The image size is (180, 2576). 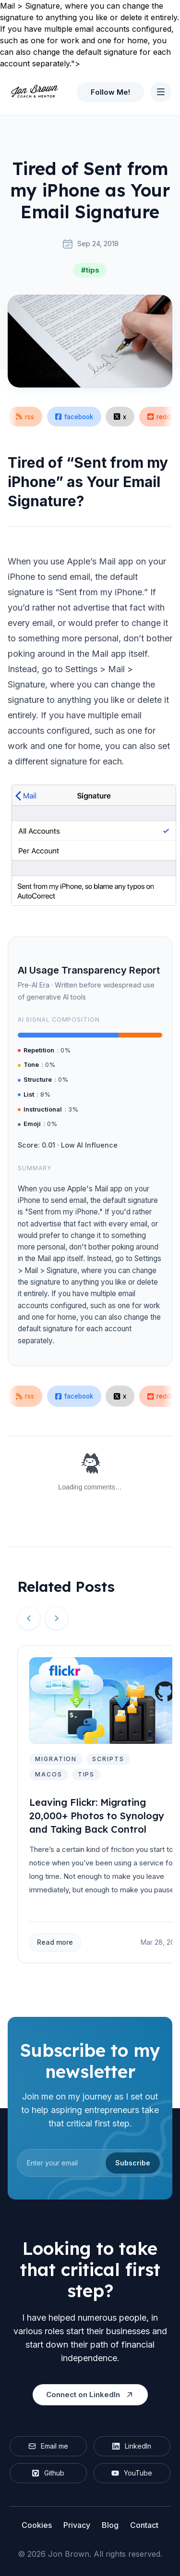 What do you see at coordinates (131, 2446) in the screenshot?
I see `LinkedIn` at bounding box center [131, 2446].